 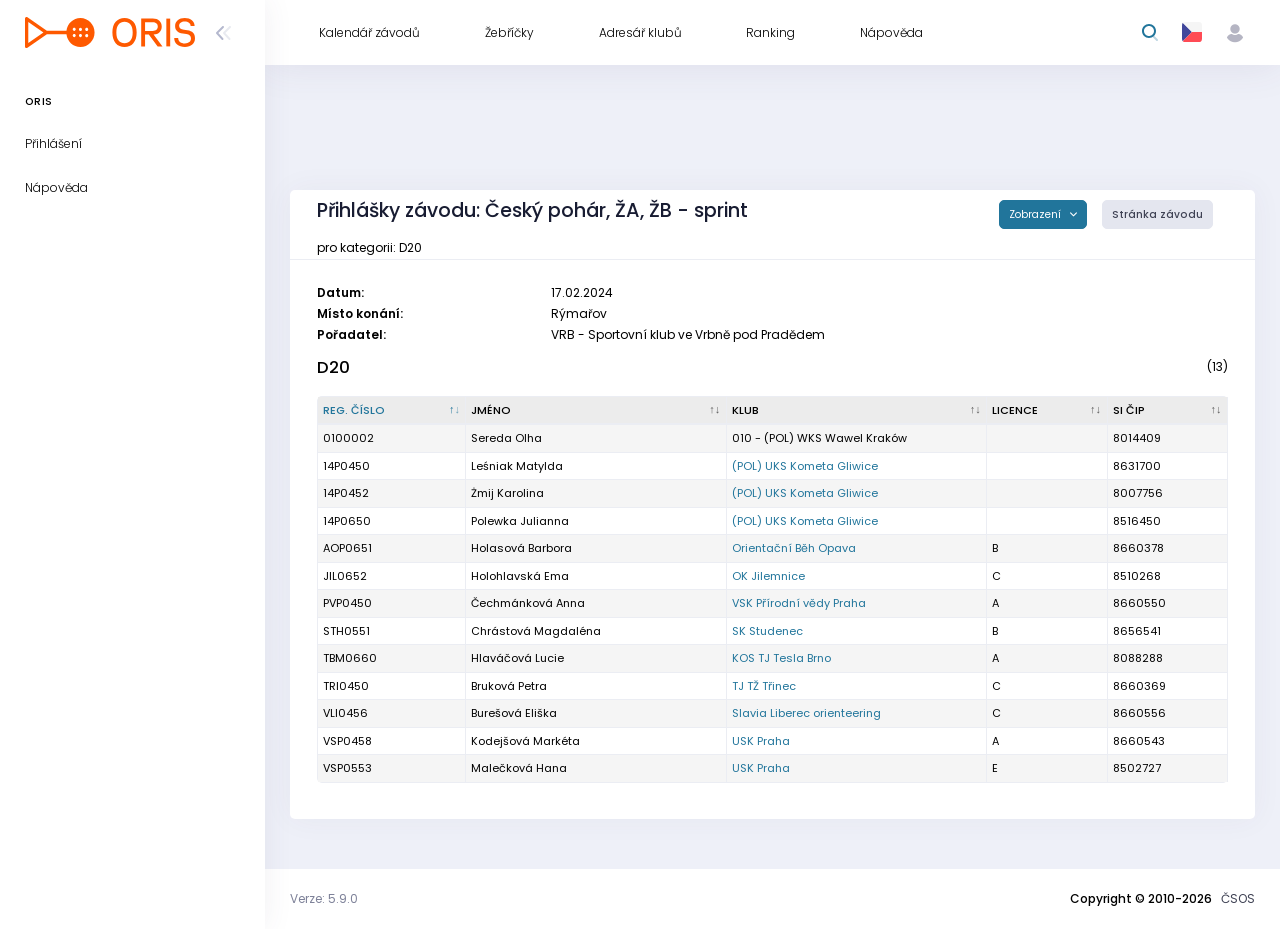 What do you see at coordinates (794, 548) in the screenshot?
I see `Orientační Běh Opava` at bounding box center [794, 548].